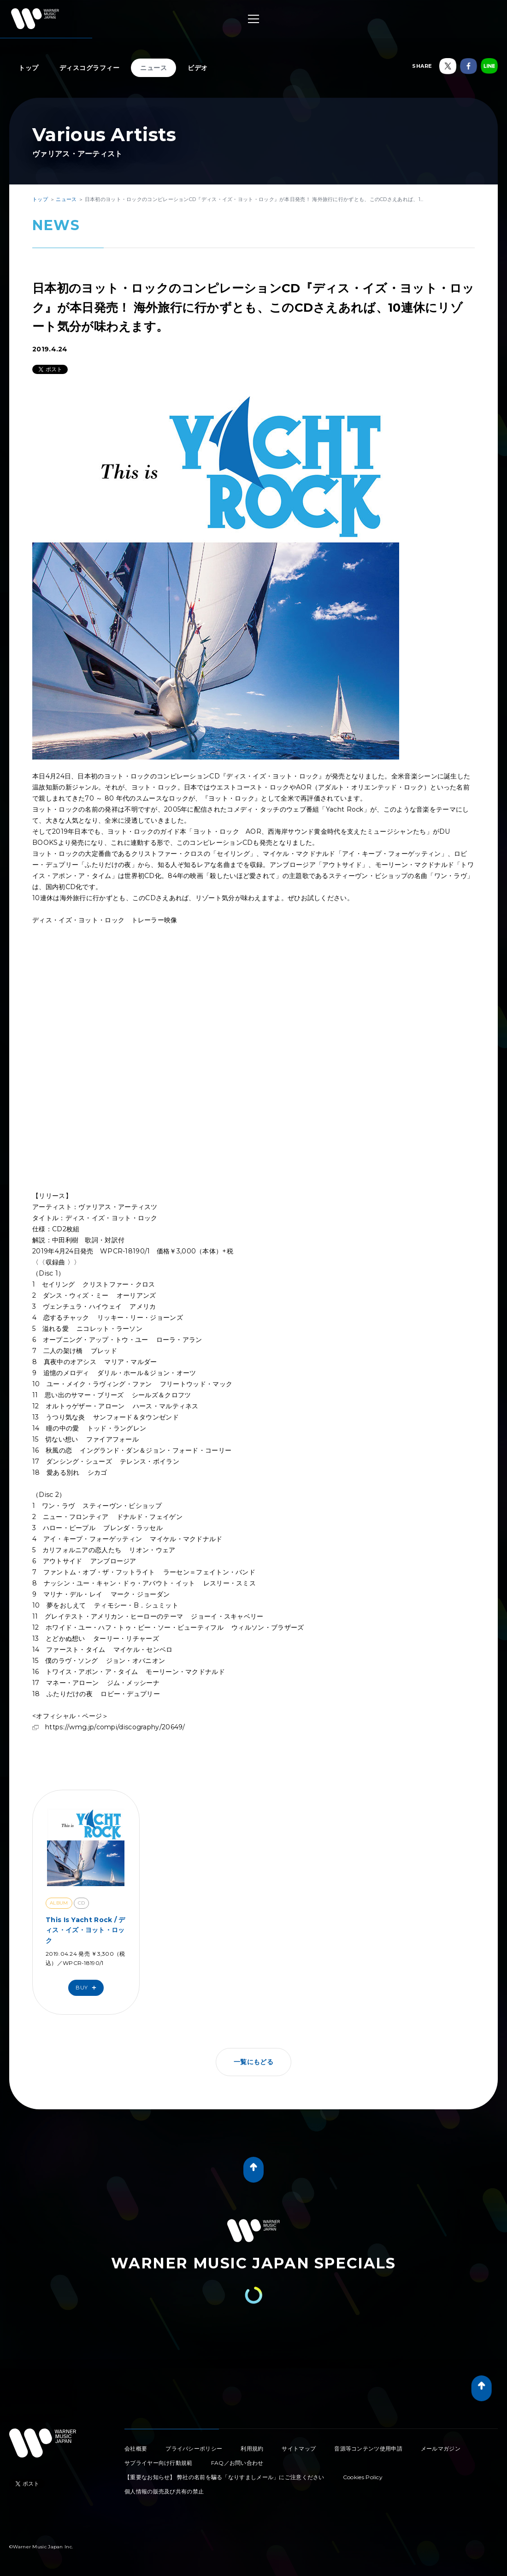 This screenshot has width=507, height=2576. What do you see at coordinates (363, 2477) in the screenshot?
I see `Cookies Policy` at bounding box center [363, 2477].